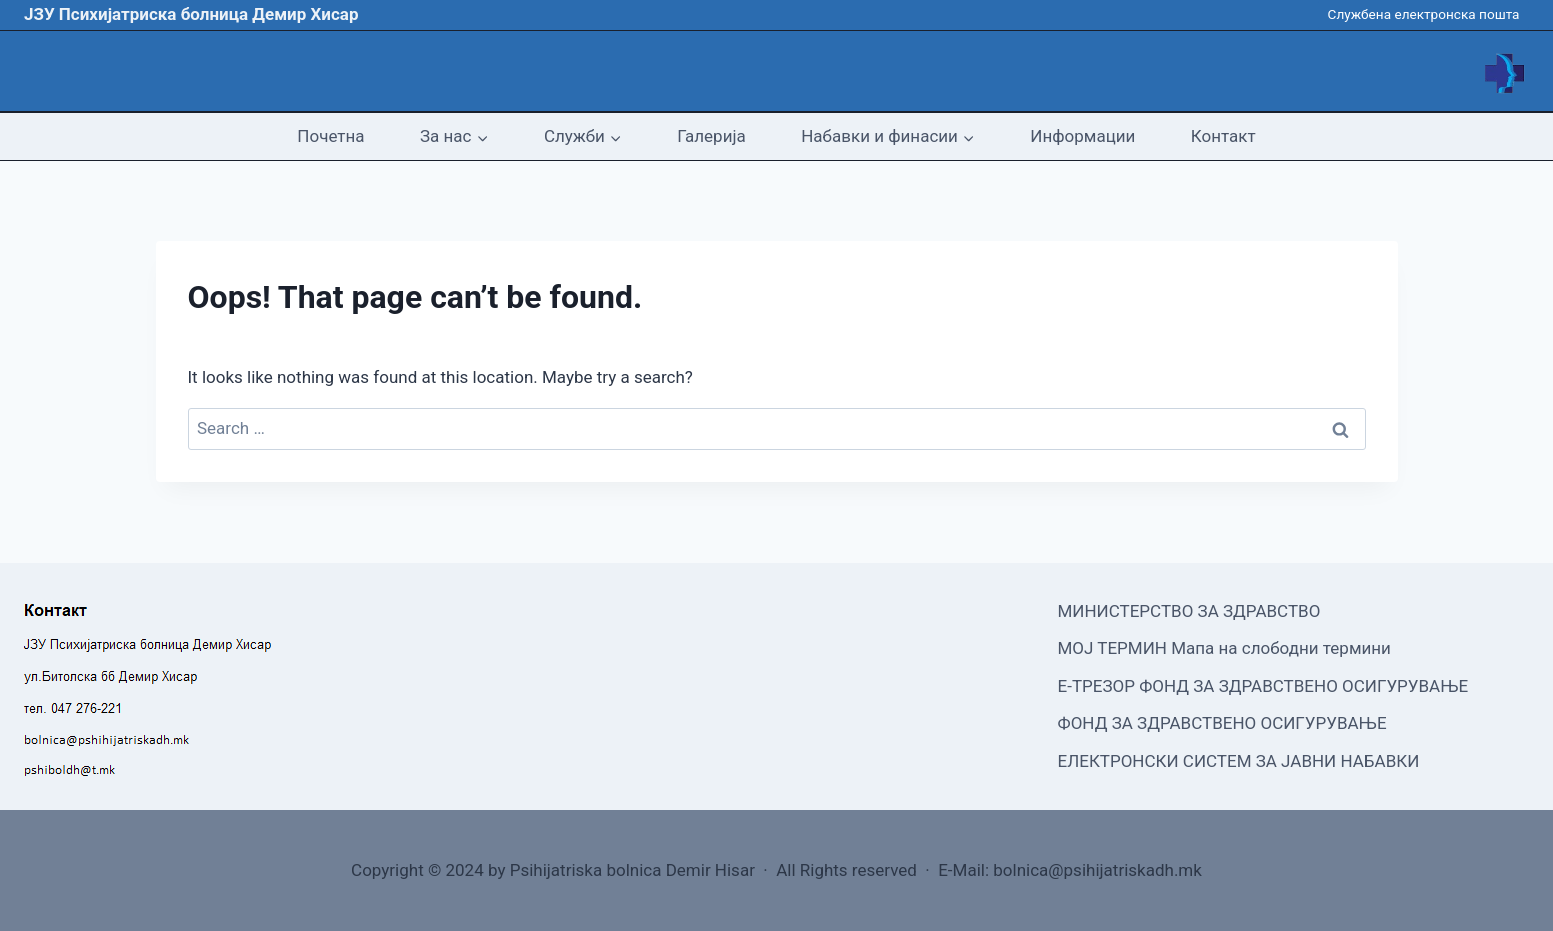 This screenshot has height=931, width=1553. Describe the element at coordinates (330, 136) in the screenshot. I see `Почетна` at that location.